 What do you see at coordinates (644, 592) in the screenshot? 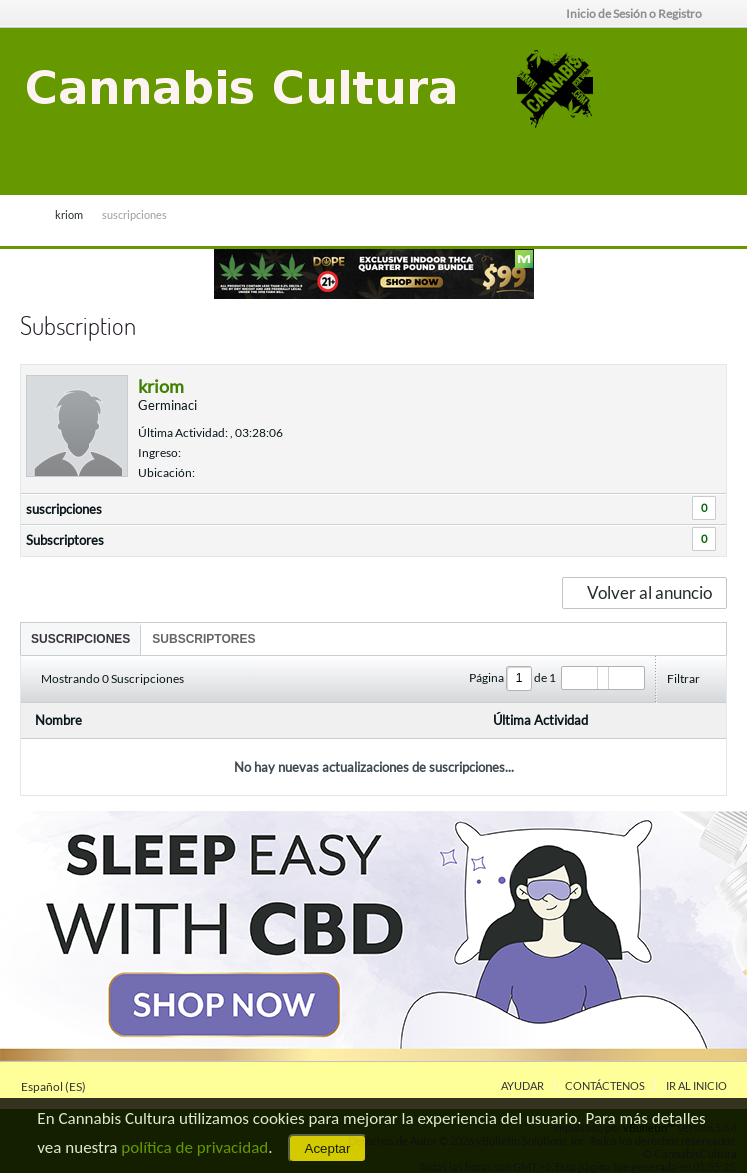
I see `Volver al anuncio` at bounding box center [644, 592].